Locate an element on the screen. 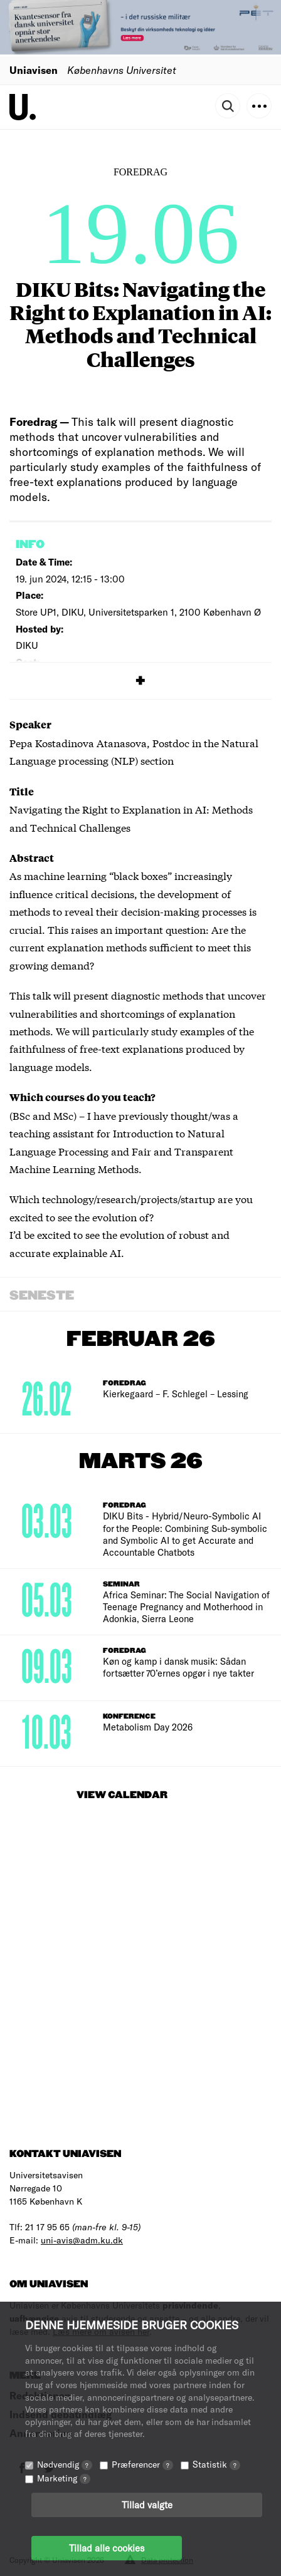 The image size is (281, 2576). Præferencer is located at coordinates (142, 2464).